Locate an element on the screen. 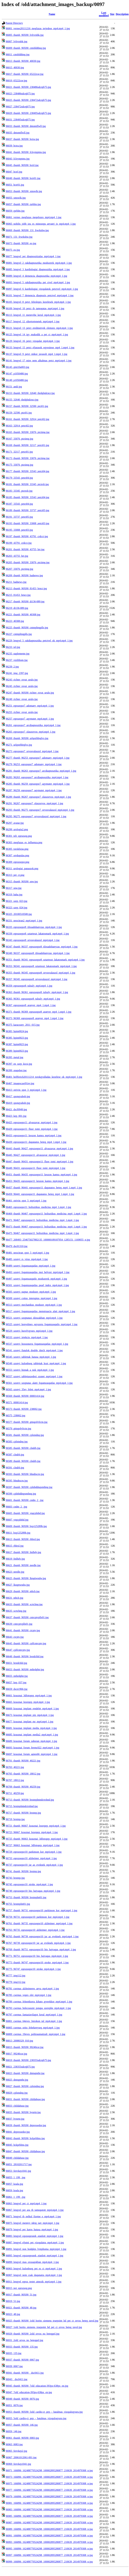  96033_thumb_90X90_dntsmtflwll.jpg is located at coordinates (26, 126).